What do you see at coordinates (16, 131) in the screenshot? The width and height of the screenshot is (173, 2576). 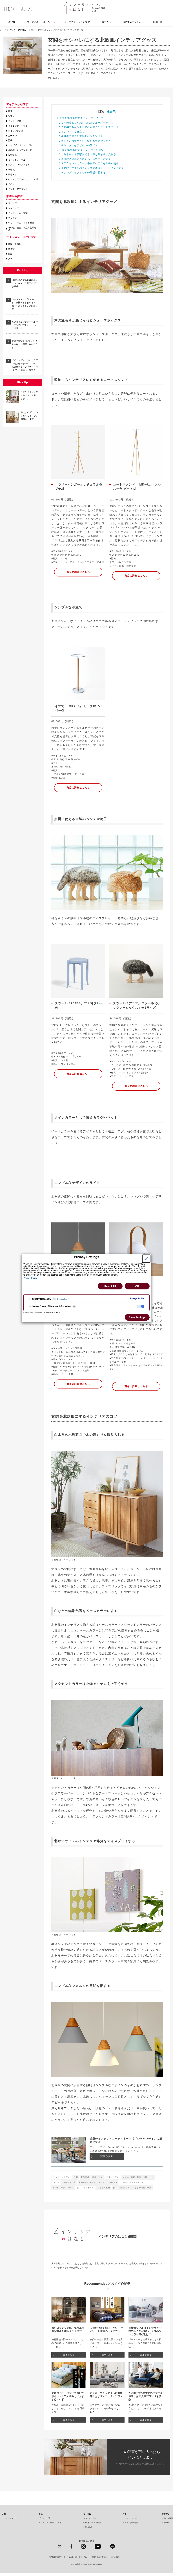 I see `ダイニングチェア` at bounding box center [16, 131].